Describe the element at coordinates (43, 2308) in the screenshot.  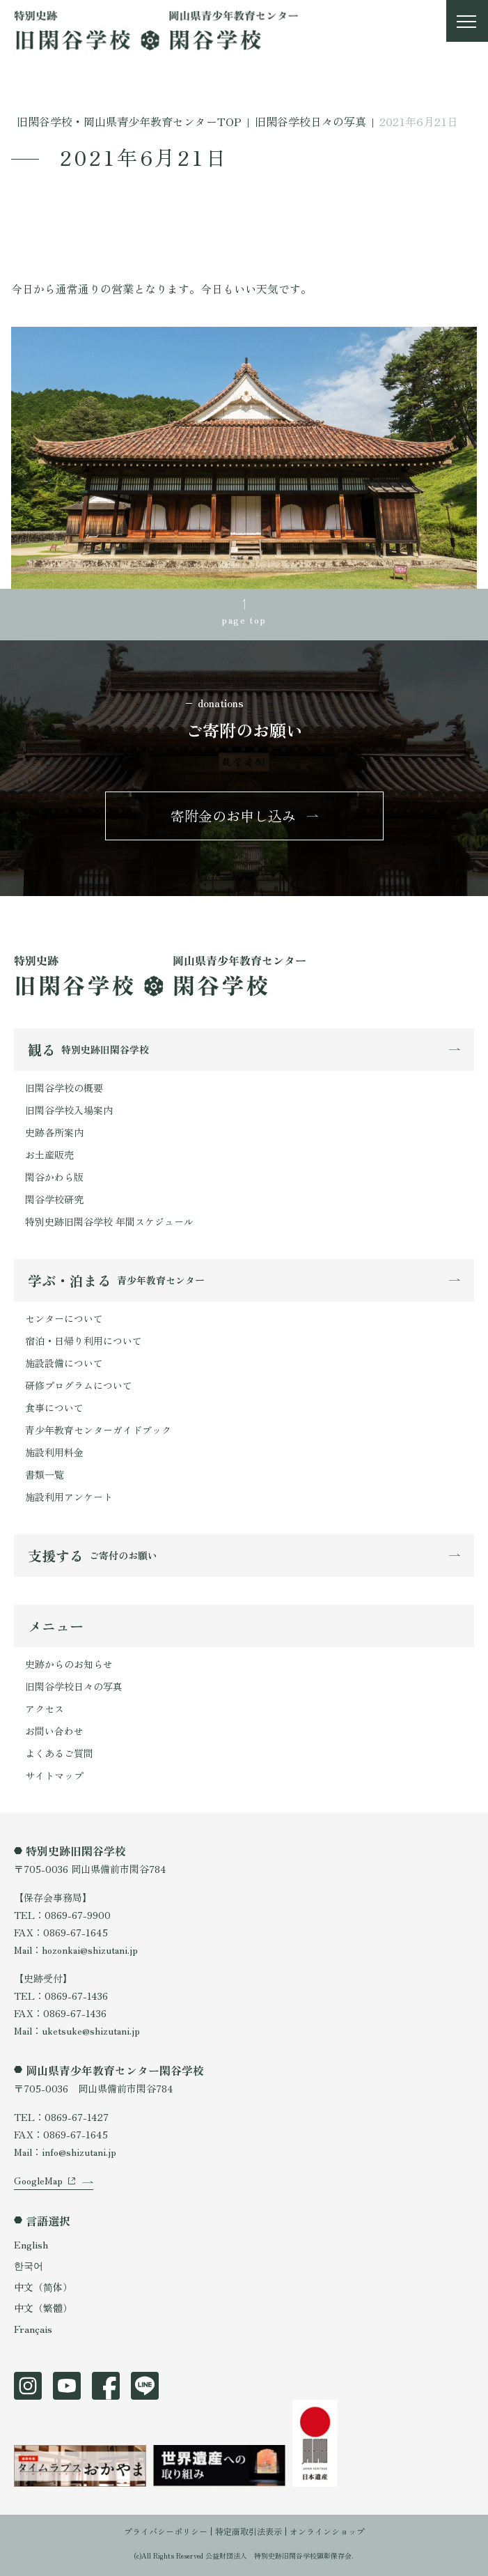
I see `中文（繁體）` at that location.